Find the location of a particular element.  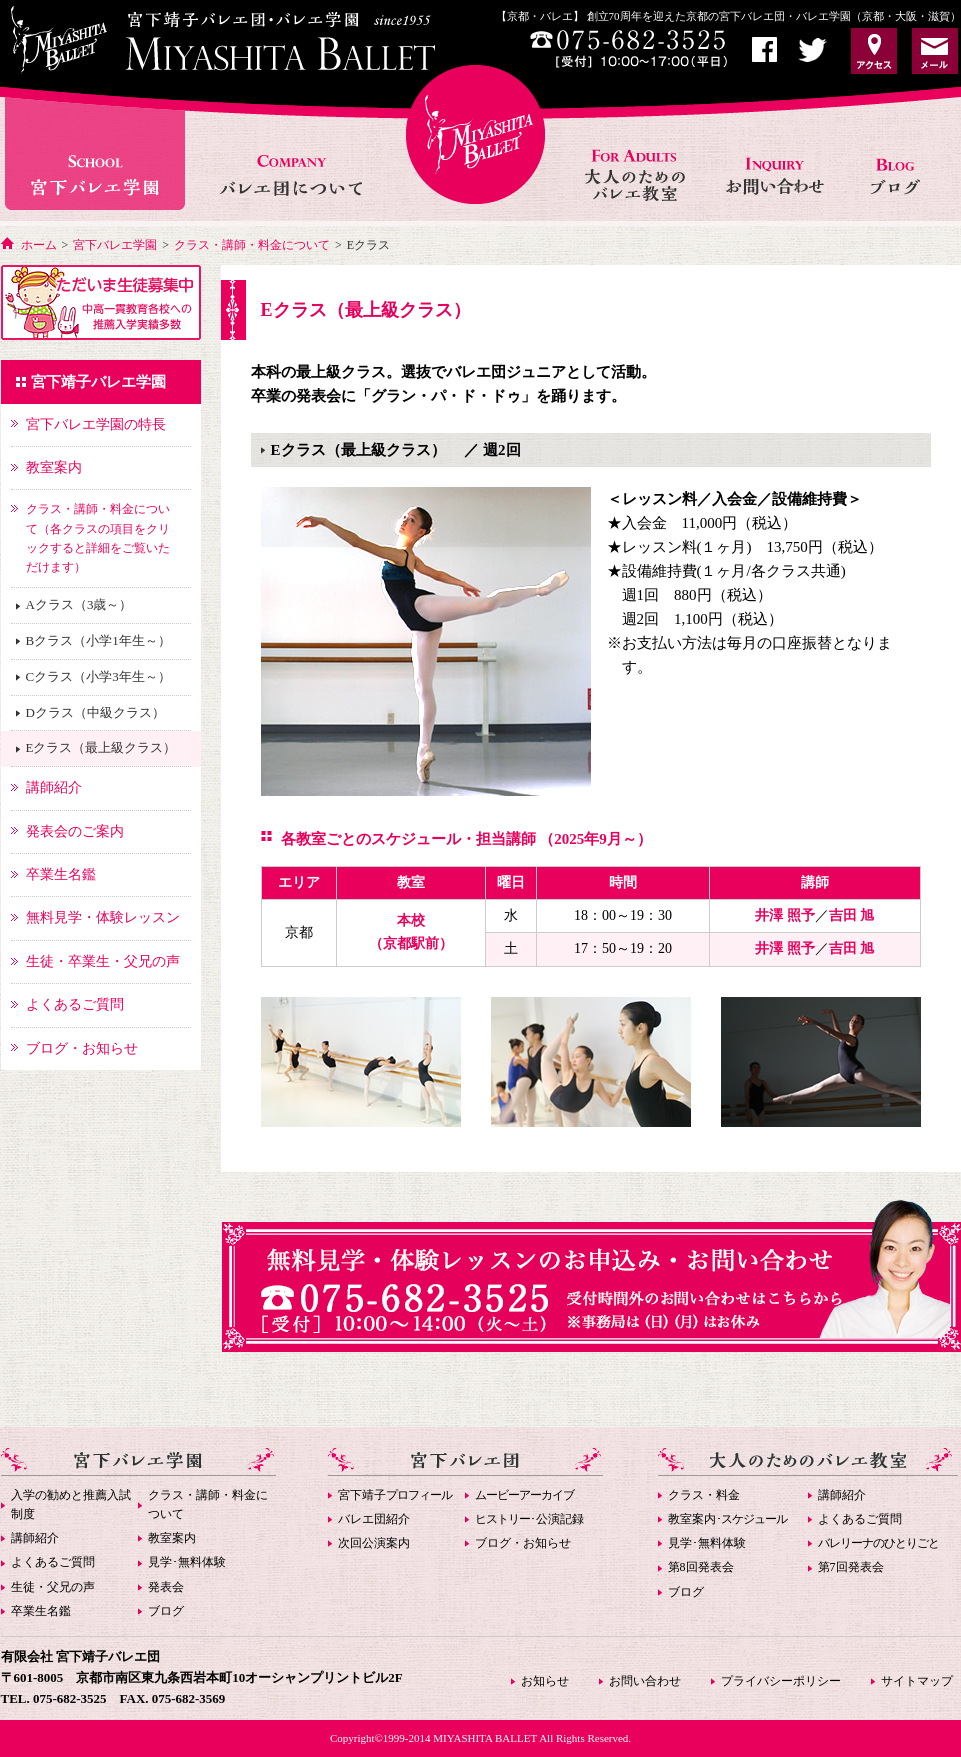

宮下バレエ学園 is located at coordinates (97, 153).